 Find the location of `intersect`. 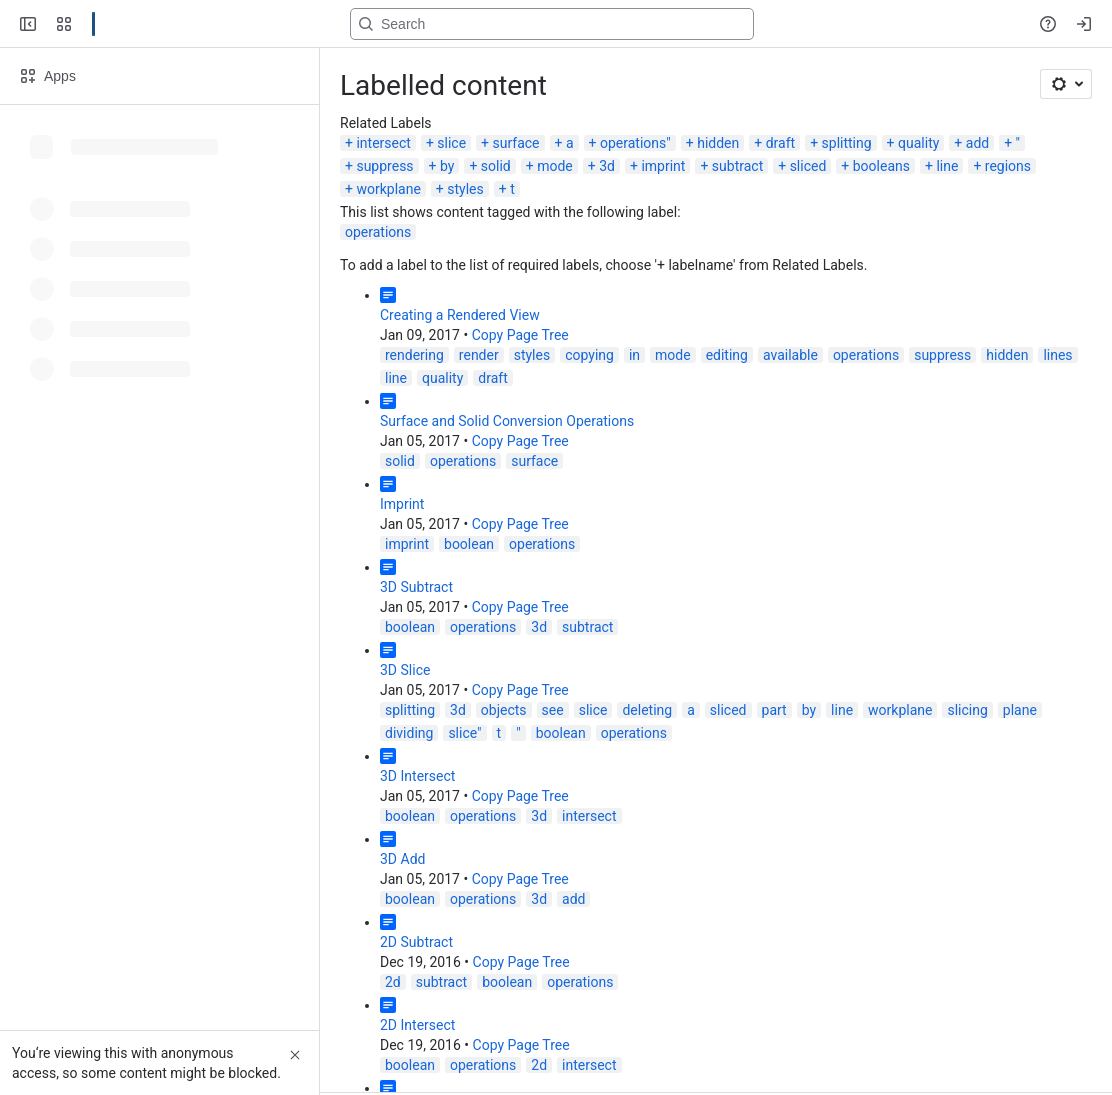

intersect is located at coordinates (383, 143).